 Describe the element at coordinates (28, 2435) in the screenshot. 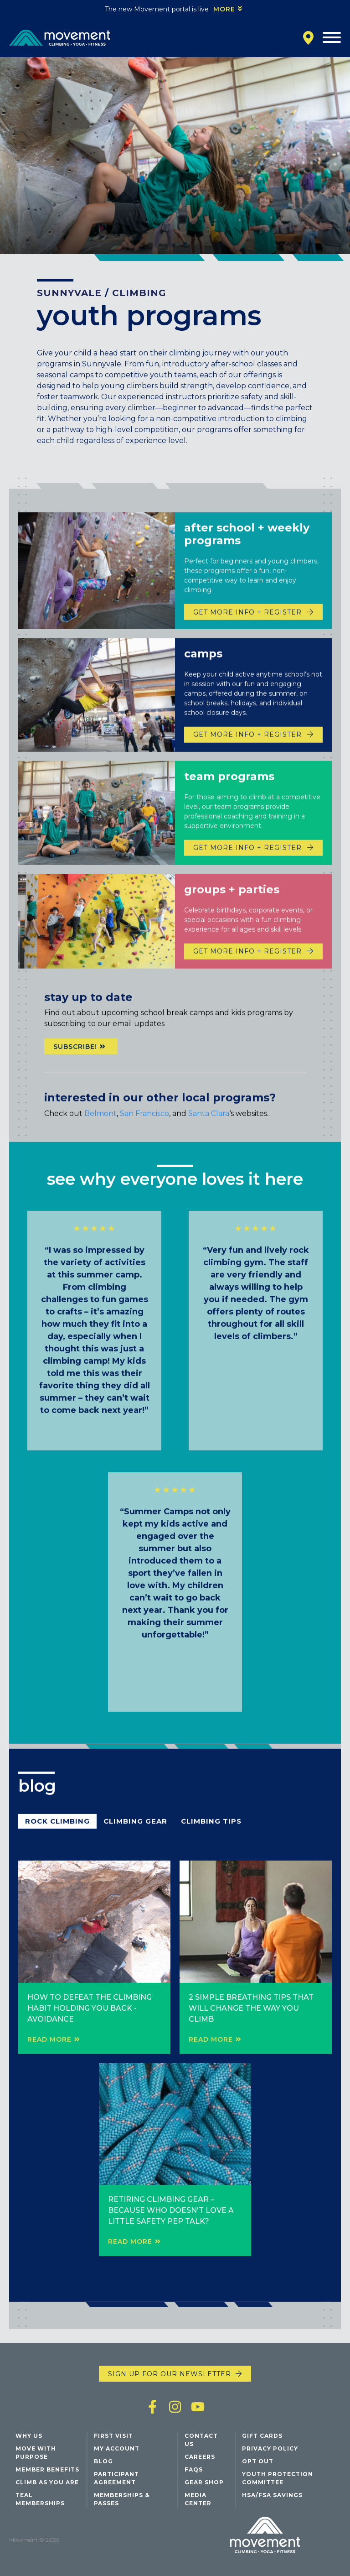

I see `Why Us` at that location.